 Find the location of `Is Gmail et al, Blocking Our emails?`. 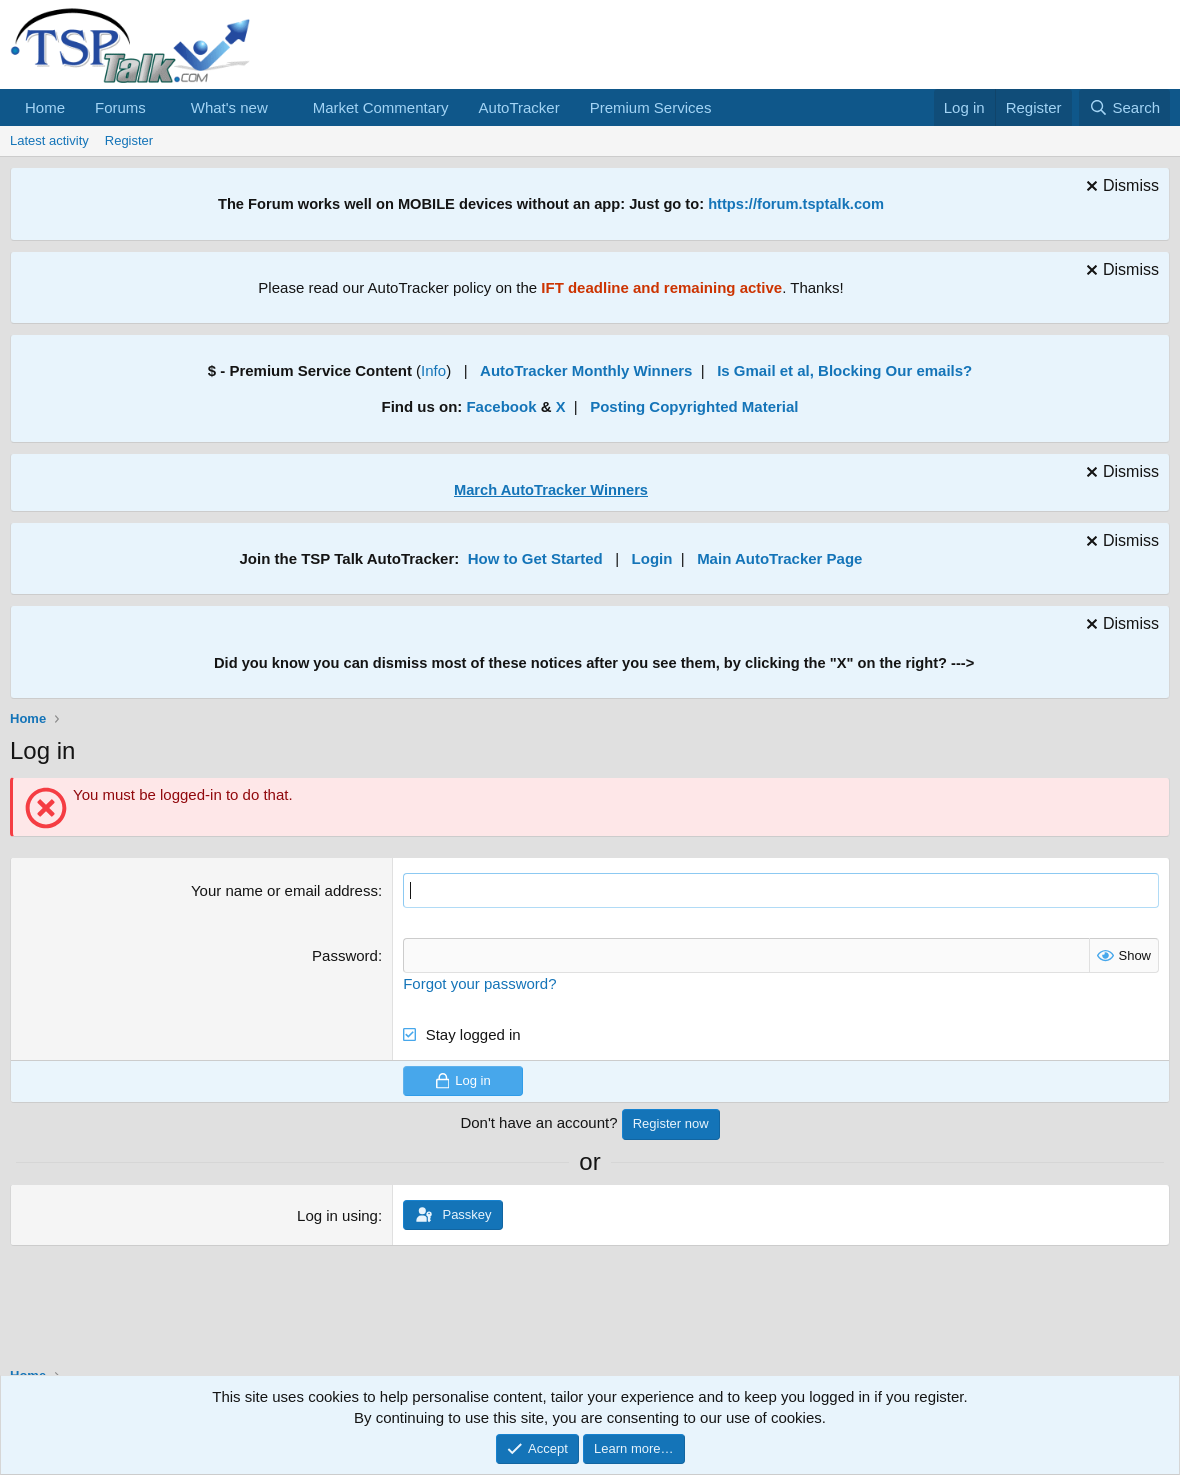

Is Gmail et al, Blocking Our emails? is located at coordinates (844, 370).